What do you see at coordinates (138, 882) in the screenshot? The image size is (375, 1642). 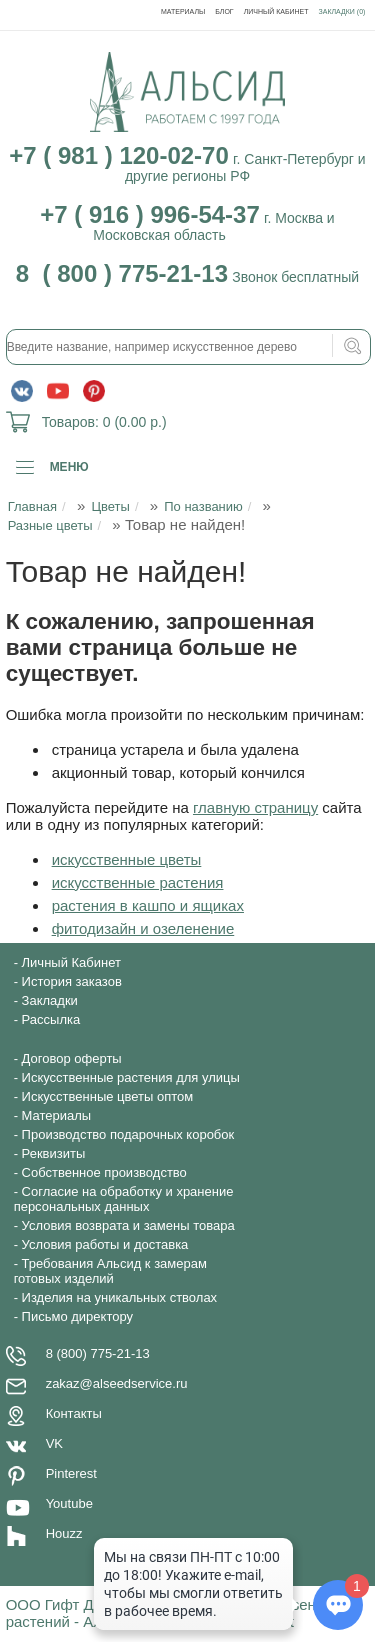 I see `искусственные растения` at bounding box center [138, 882].